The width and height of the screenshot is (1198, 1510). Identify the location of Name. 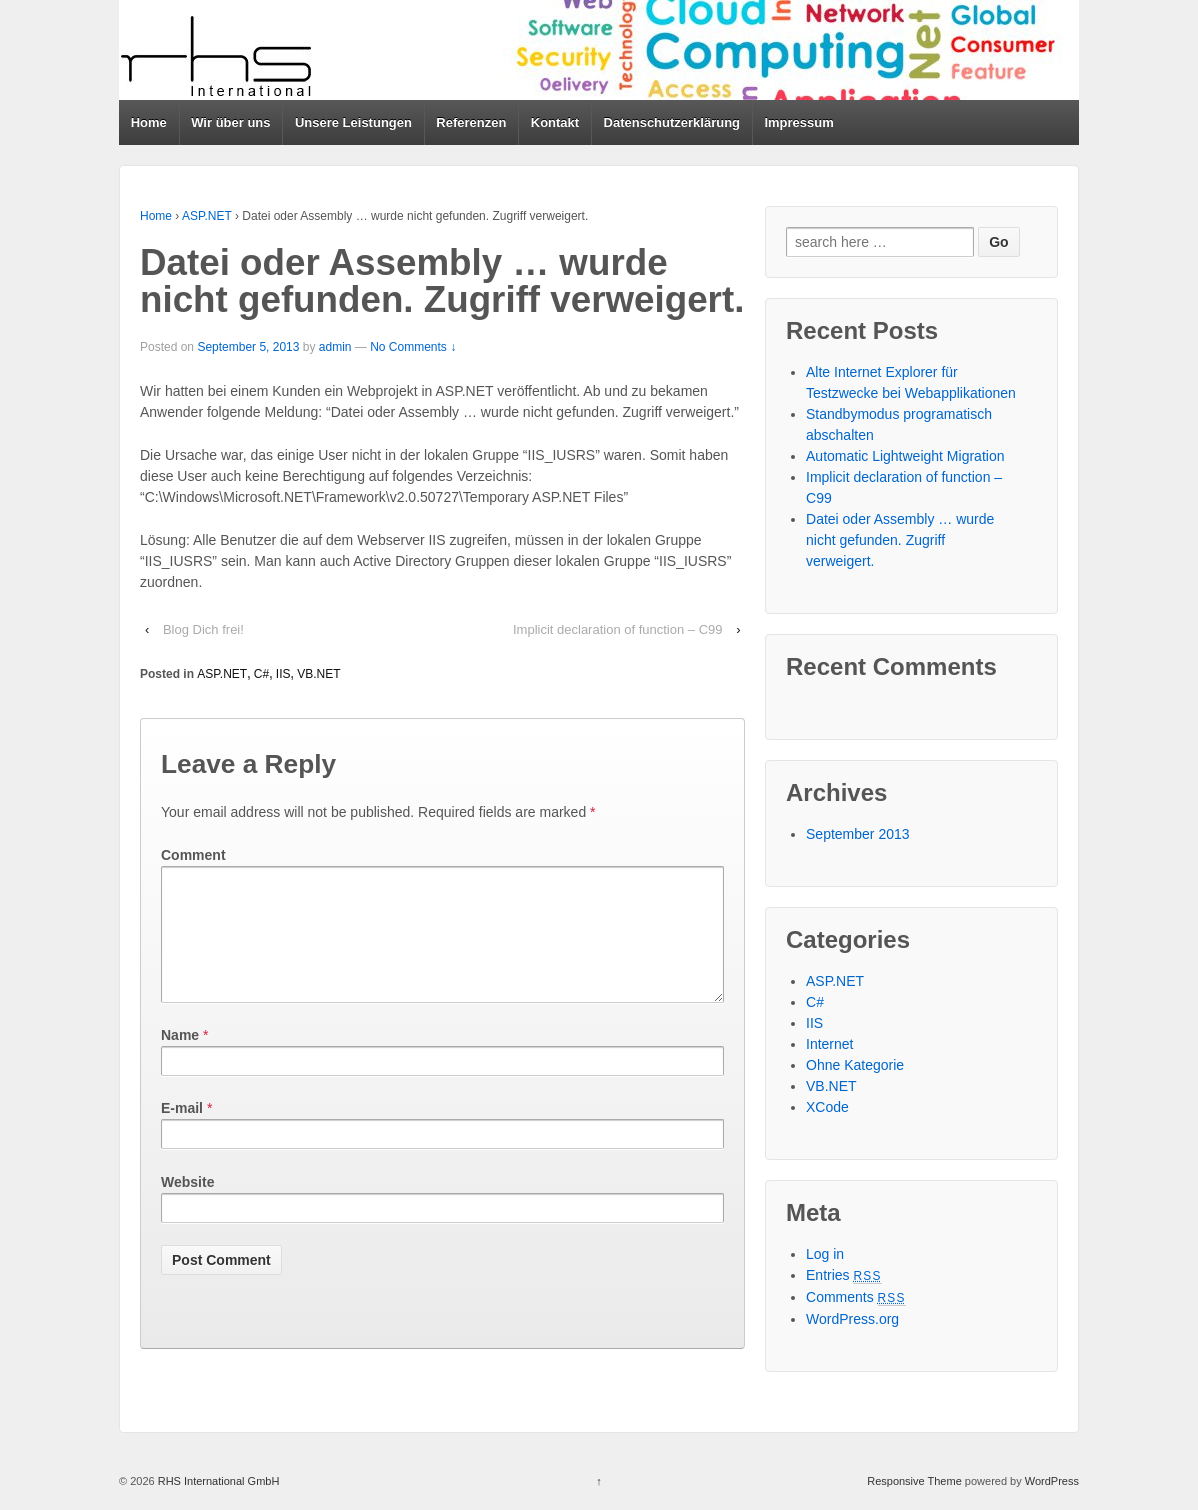
(180, 1059).